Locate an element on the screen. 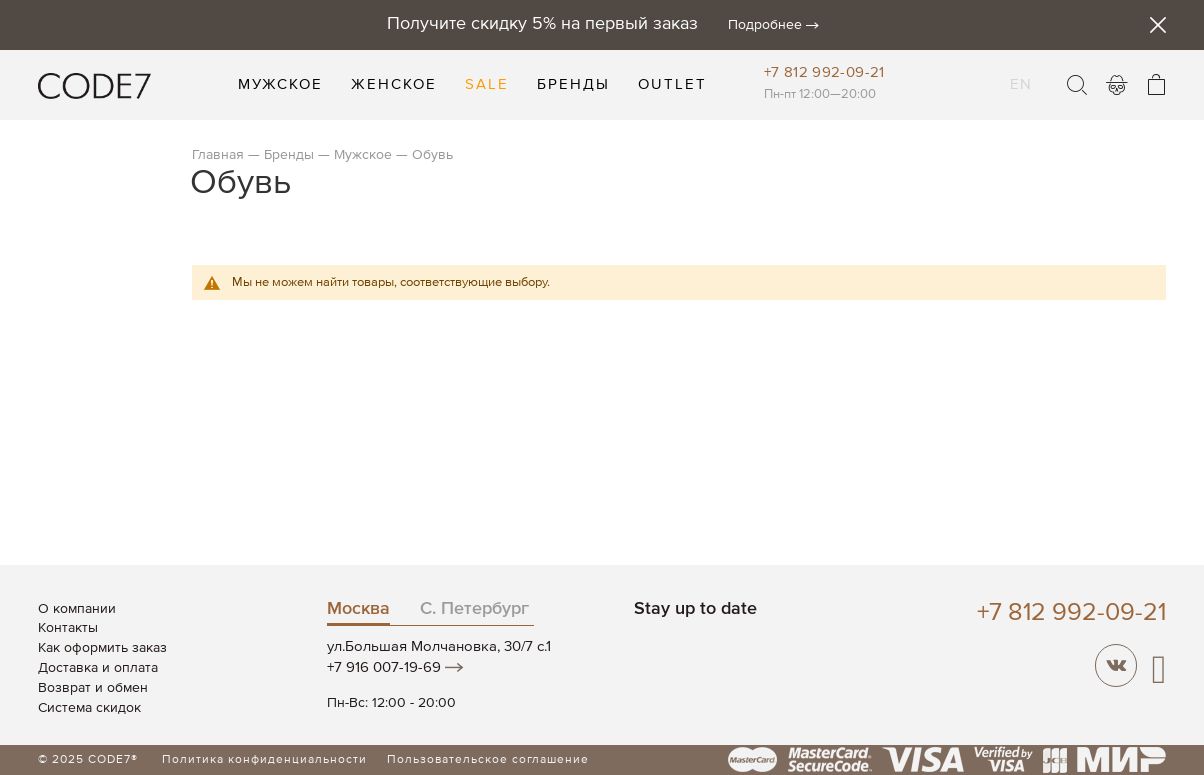 The image size is (1204, 775). Главная is located at coordinates (218, 155).